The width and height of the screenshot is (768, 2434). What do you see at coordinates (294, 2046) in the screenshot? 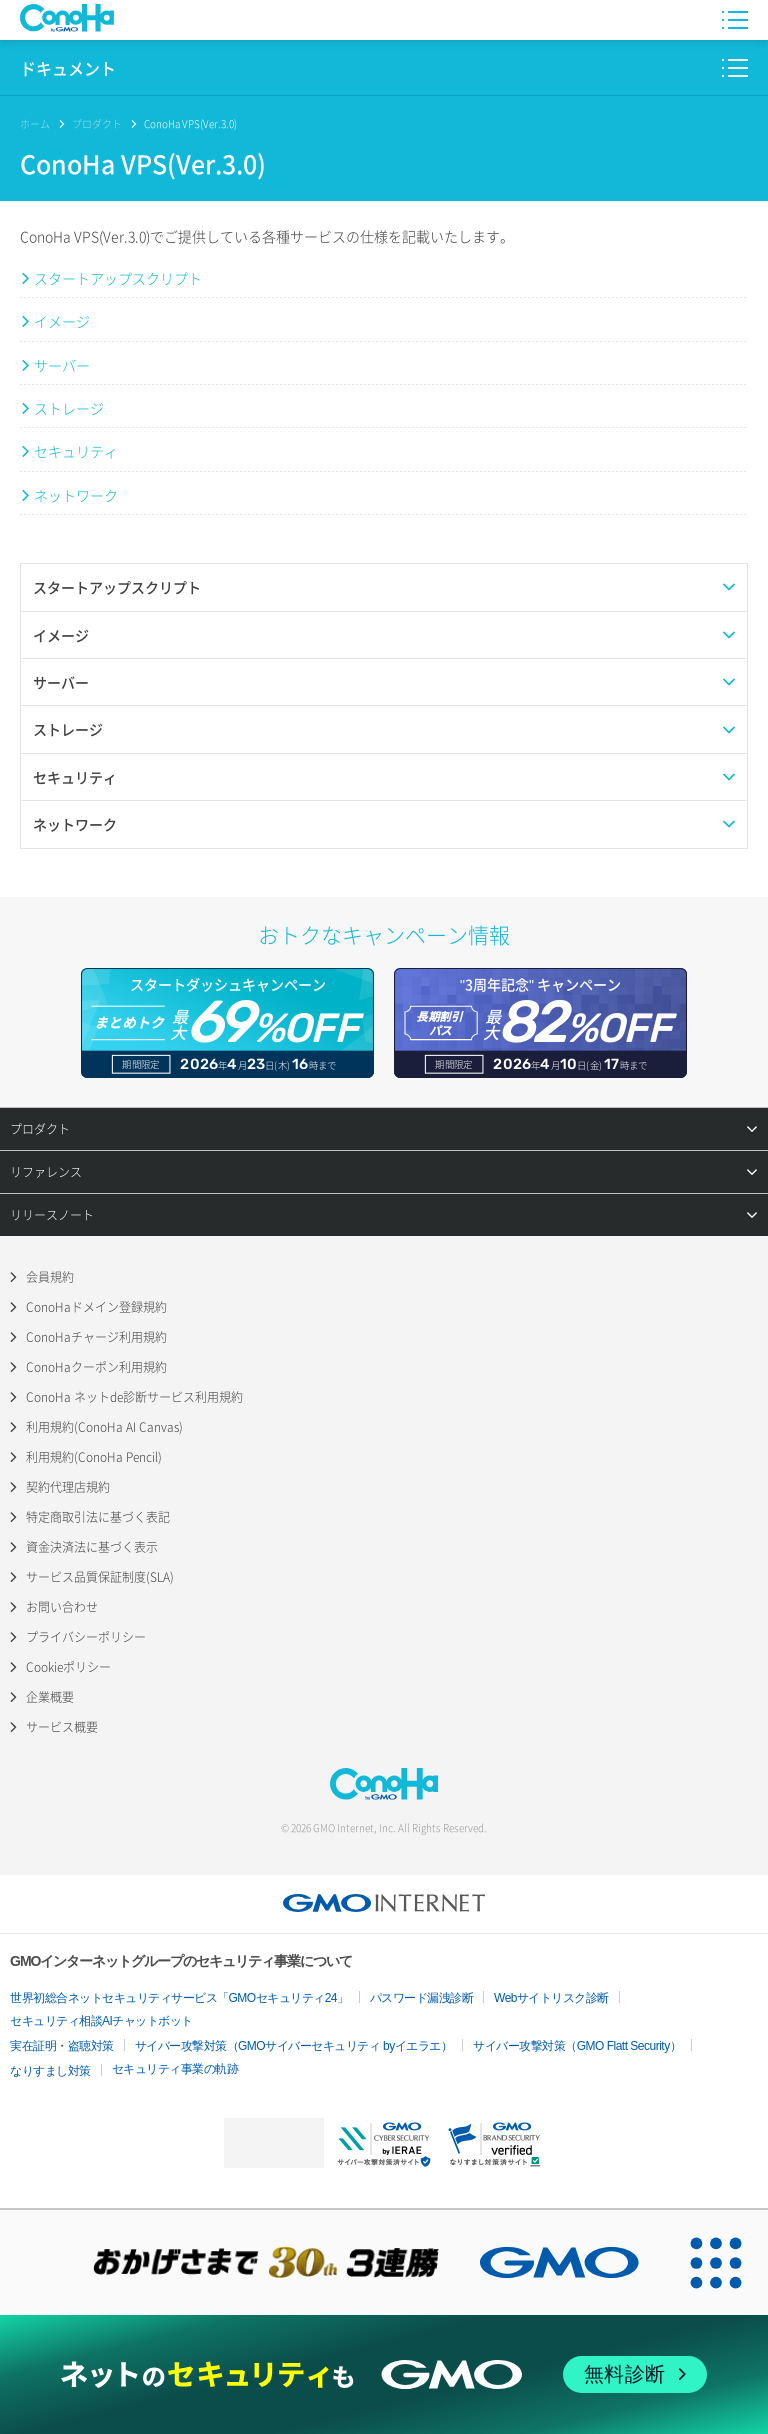
I see `サイバー攻撃対策（GMOサイバーセキュリティ byイエラエ）` at bounding box center [294, 2046].